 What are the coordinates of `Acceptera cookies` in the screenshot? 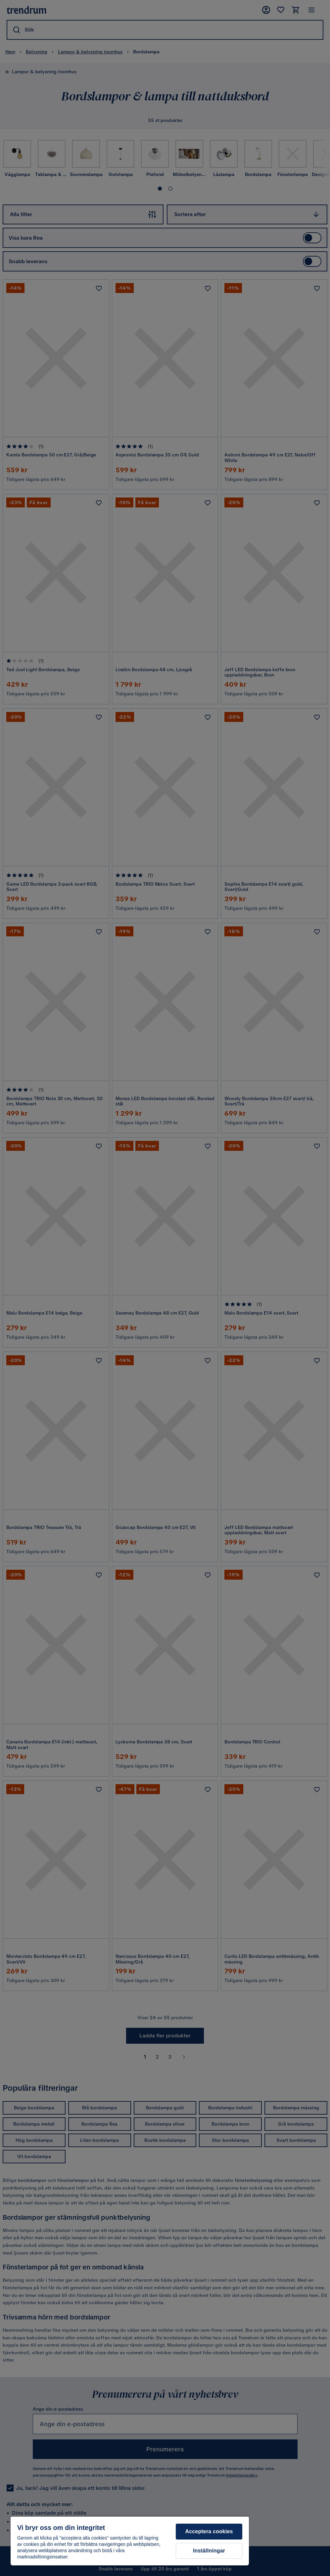 It's located at (209, 2531).